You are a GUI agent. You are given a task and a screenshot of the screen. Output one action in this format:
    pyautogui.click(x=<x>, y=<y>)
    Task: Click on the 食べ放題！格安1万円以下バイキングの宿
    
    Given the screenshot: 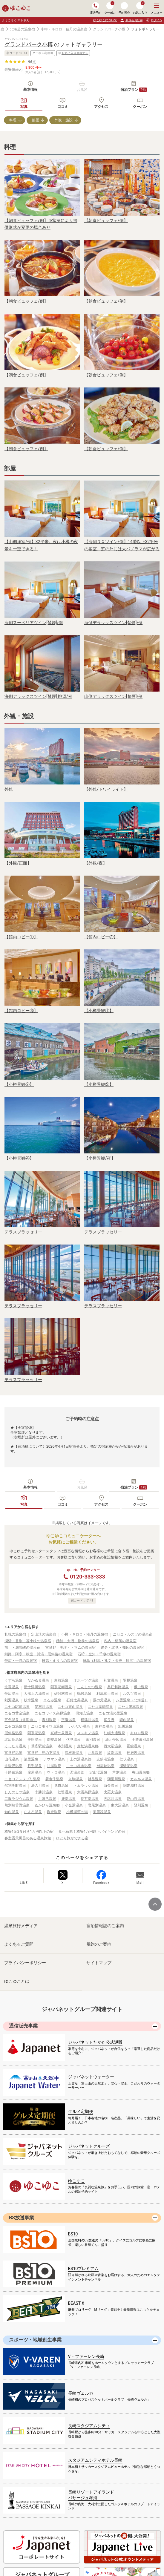 What is the action you would take?
    pyautogui.click(x=92, y=1831)
    